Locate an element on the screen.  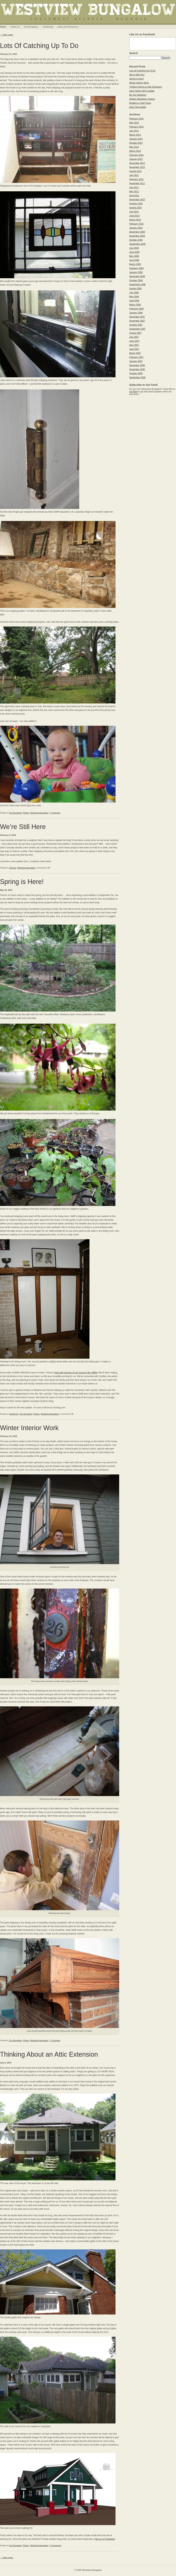
March 2007 is located at coordinates (135, 353).